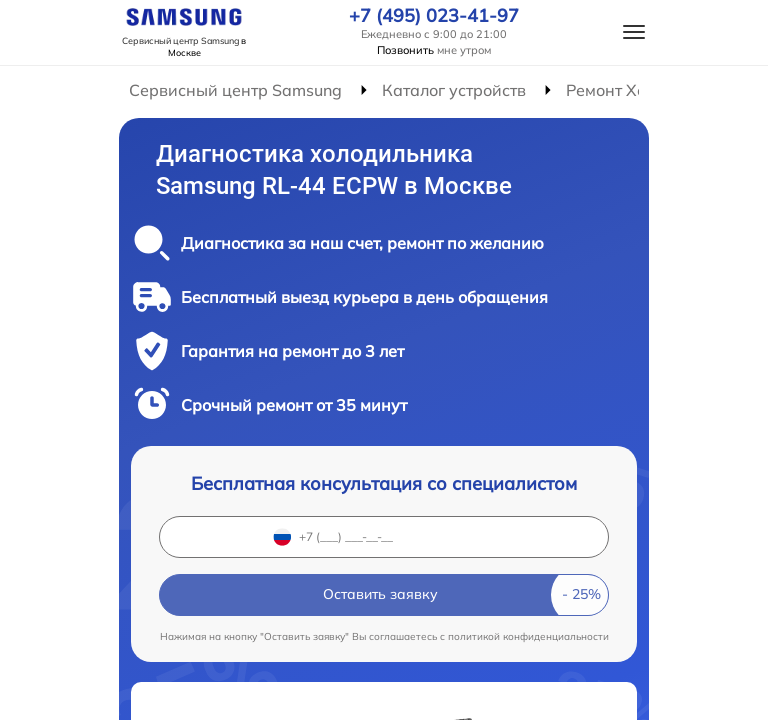 The image size is (768, 720). I want to click on +7 (495) 023-41-97, so click(434, 16).